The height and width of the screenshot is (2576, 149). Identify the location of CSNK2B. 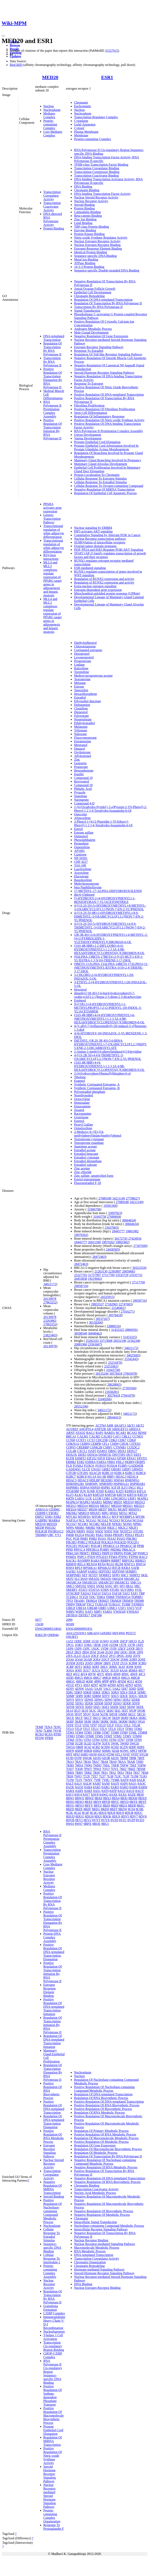
(96, 1447).